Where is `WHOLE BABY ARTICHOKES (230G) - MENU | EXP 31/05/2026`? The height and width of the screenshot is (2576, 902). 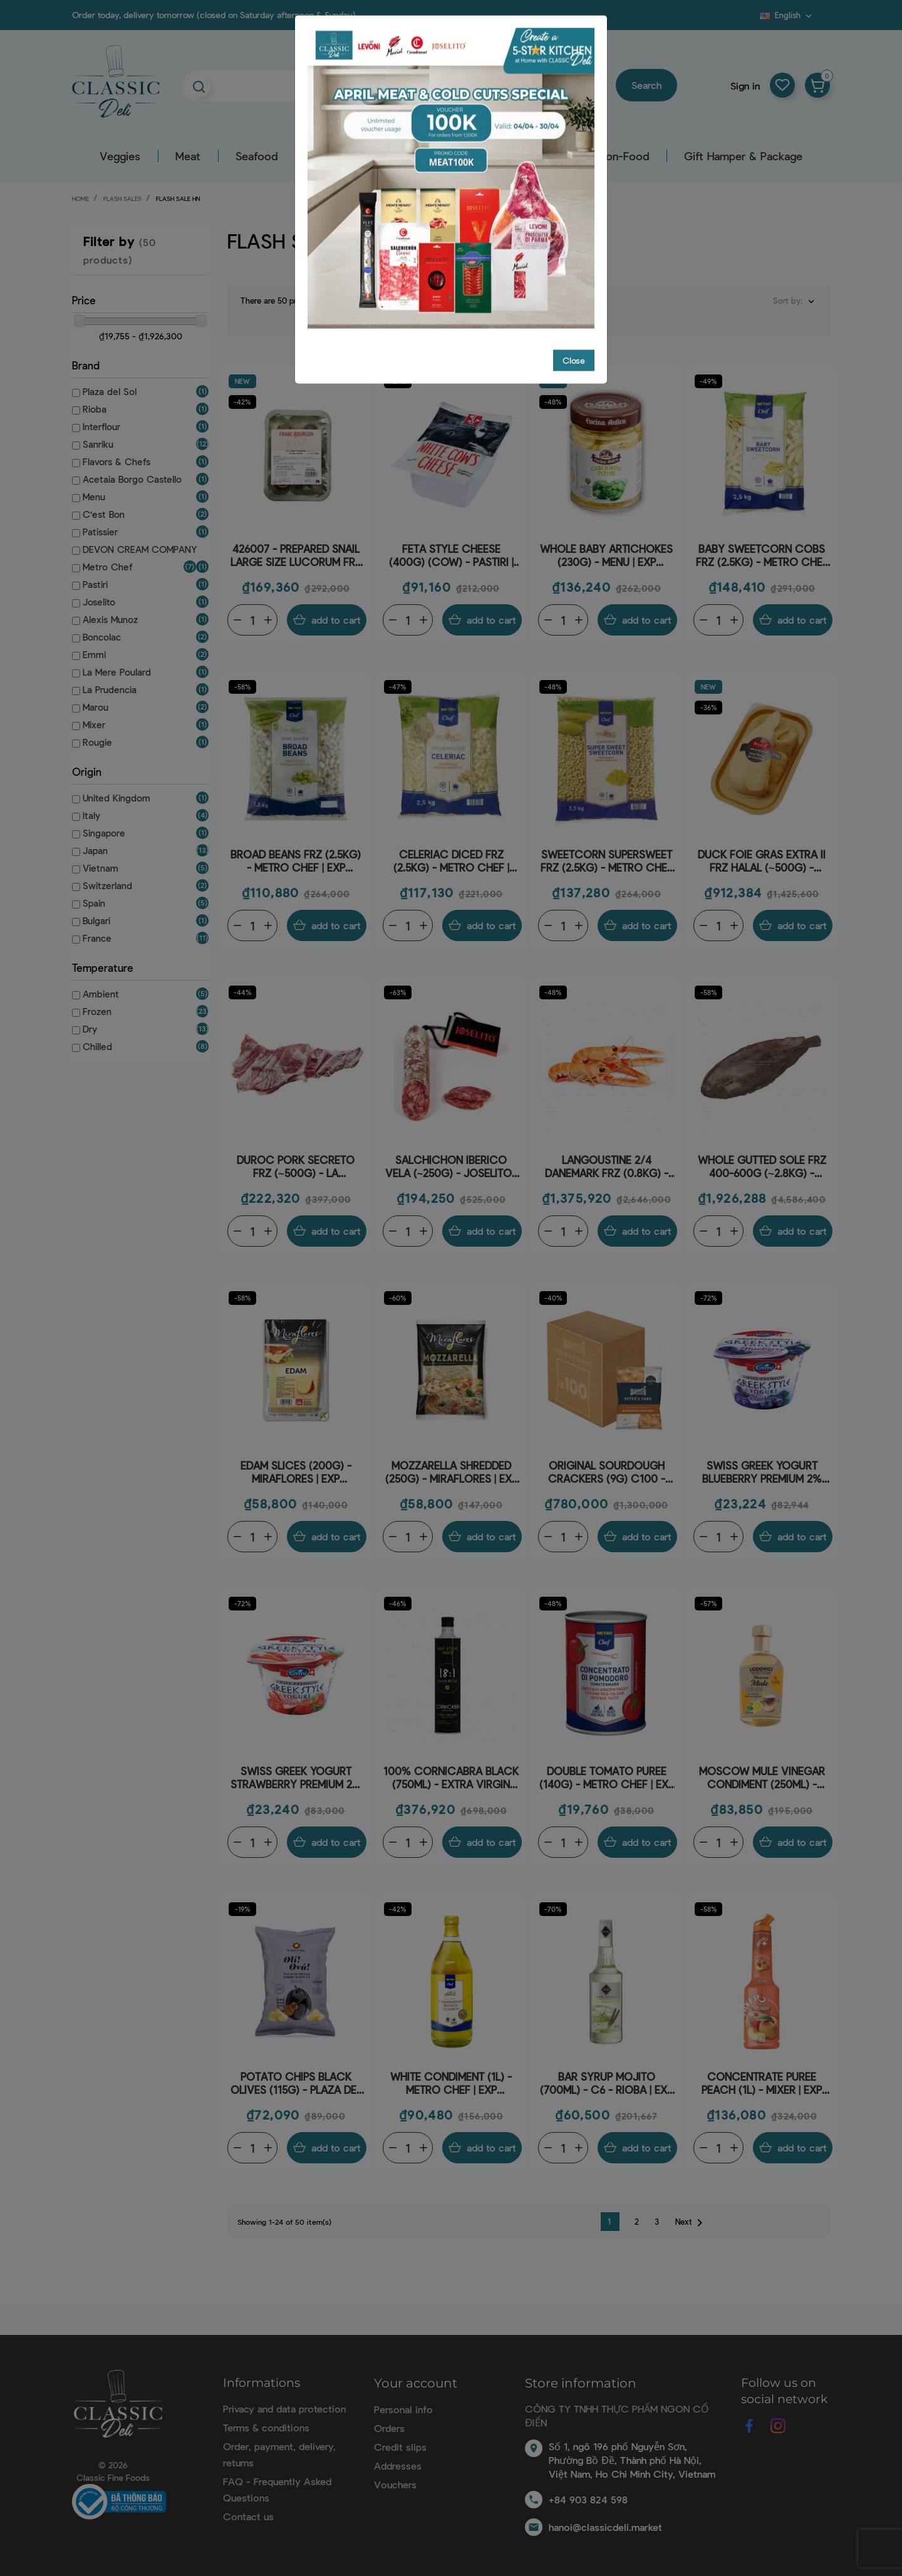 WHOLE BABY ARTICHOKES (230G) - MENU | EXP 31/05/2026 is located at coordinates (606, 555).